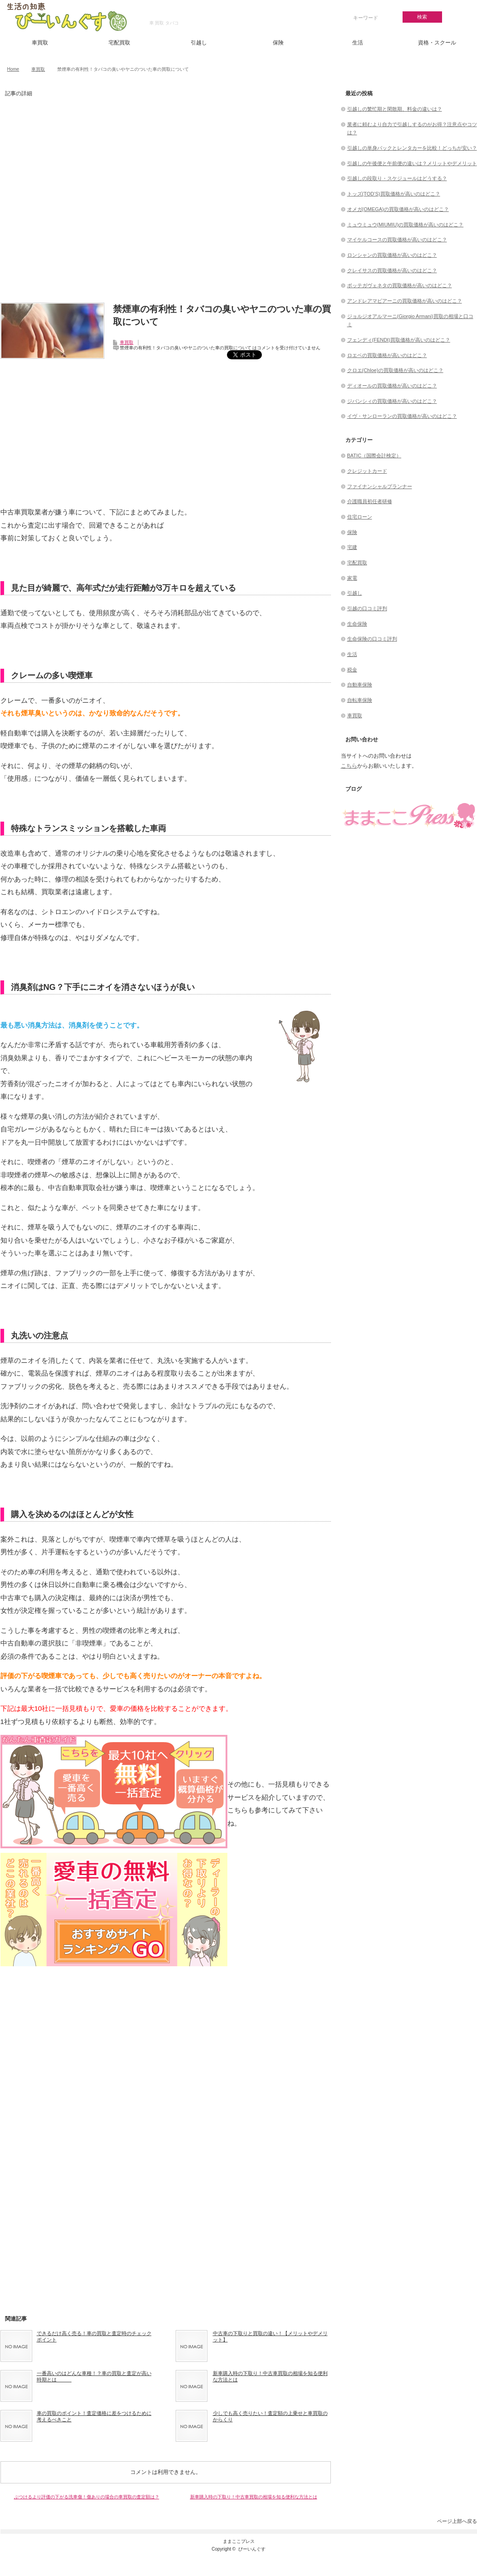 This screenshot has width=477, height=2576. What do you see at coordinates (270, 2336) in the screenshot?
I see `中古車の下取りと買取の違い！【メリットやデメリット】` at bounding box center [270, 2336].